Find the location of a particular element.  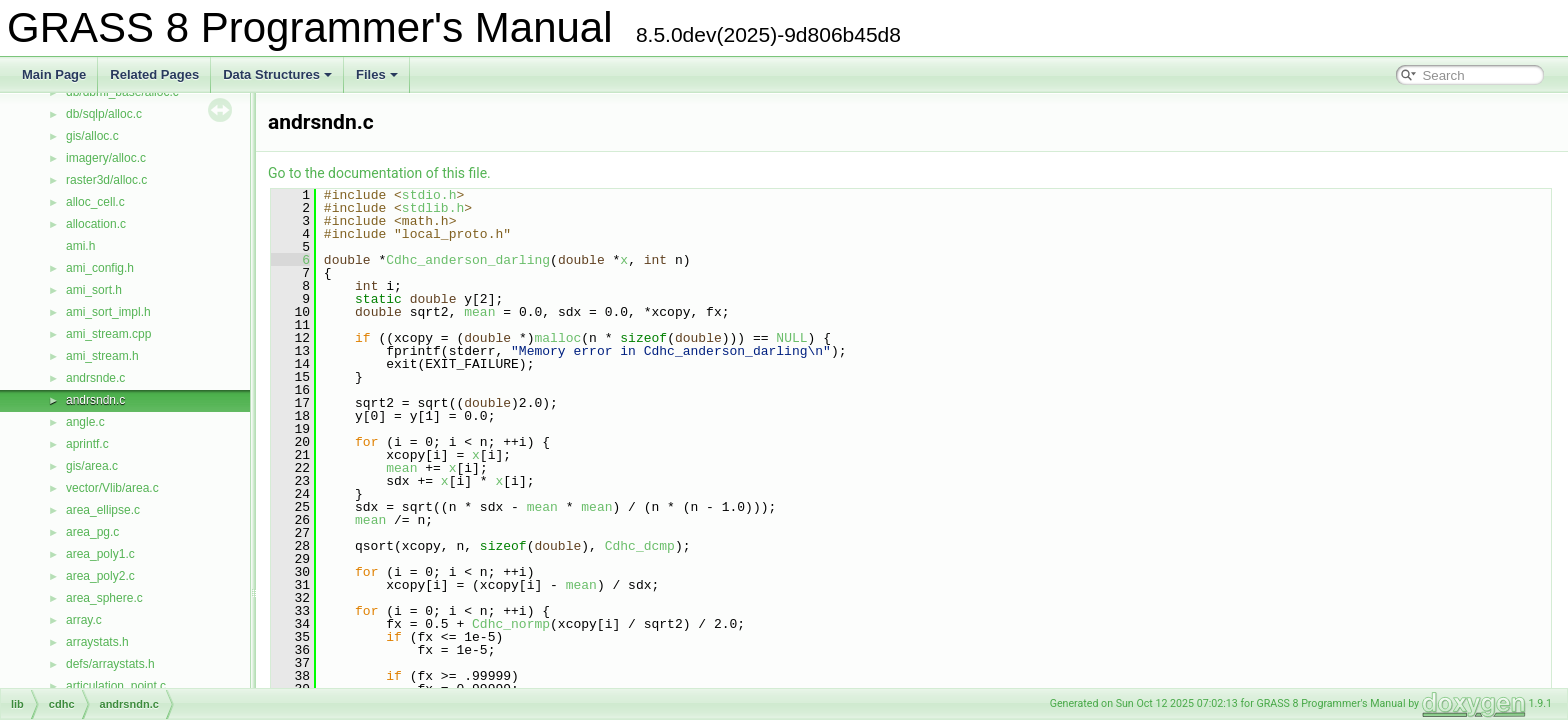

NULL is located at coordinates (791, 338).